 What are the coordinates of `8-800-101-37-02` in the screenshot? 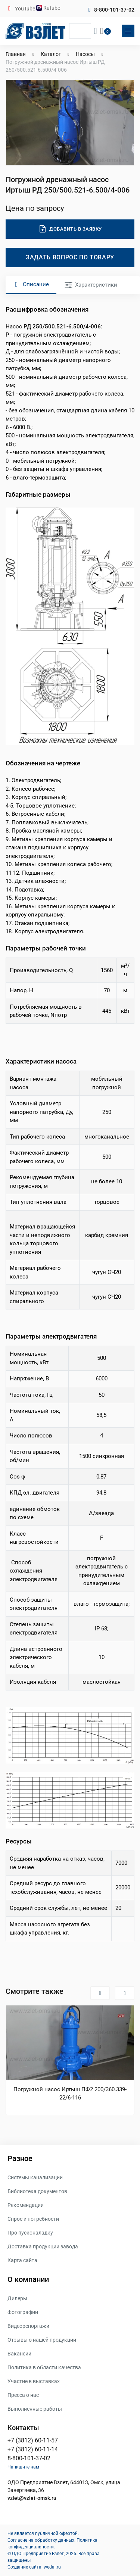 It's located at (114, 10).